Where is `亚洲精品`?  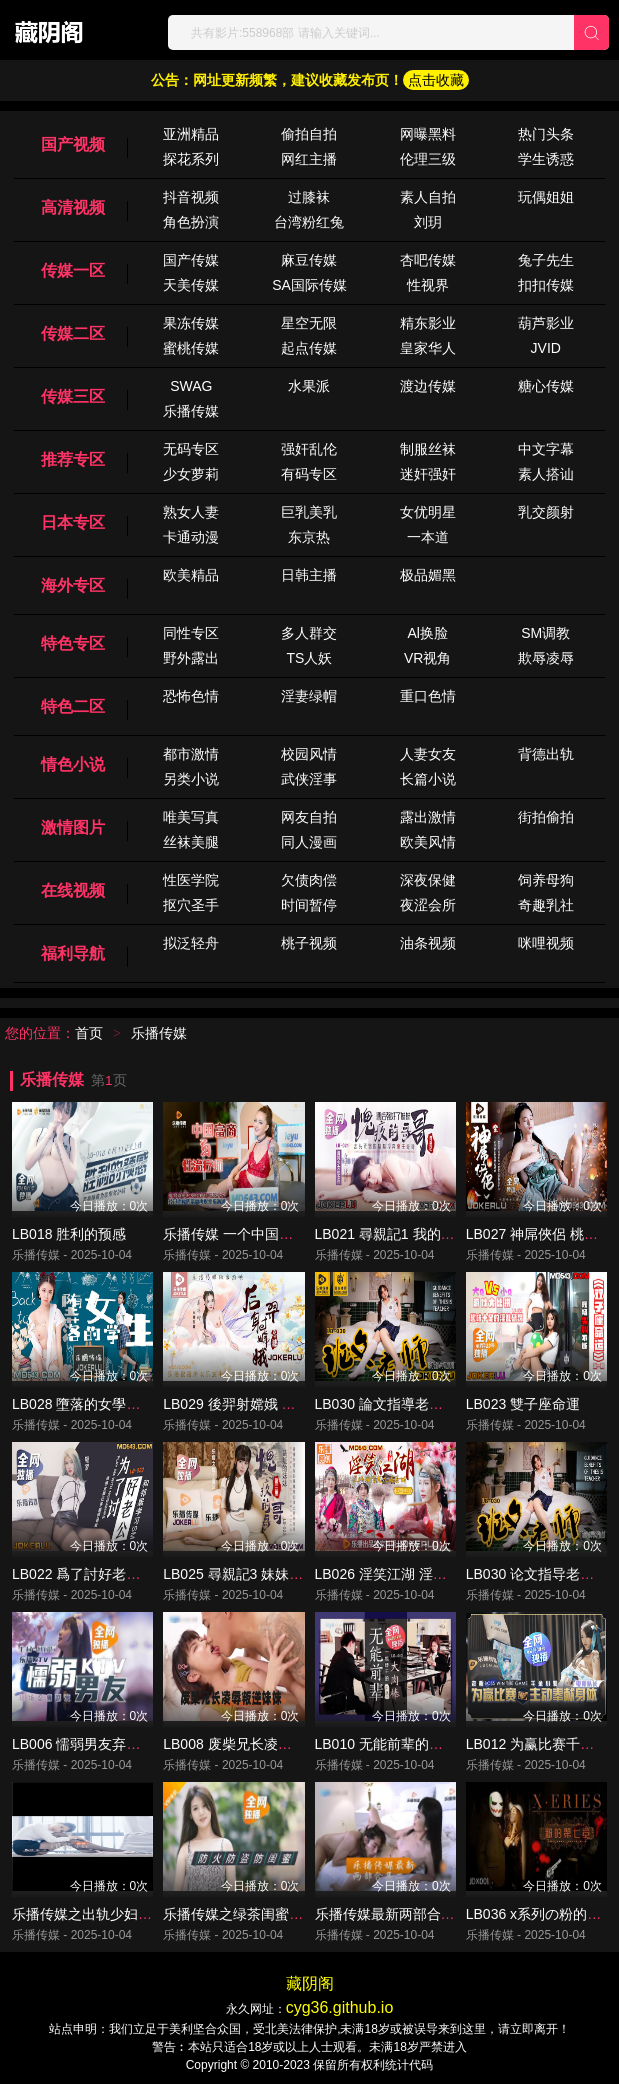
亚洲精品 is located at coordinates (191, 134).